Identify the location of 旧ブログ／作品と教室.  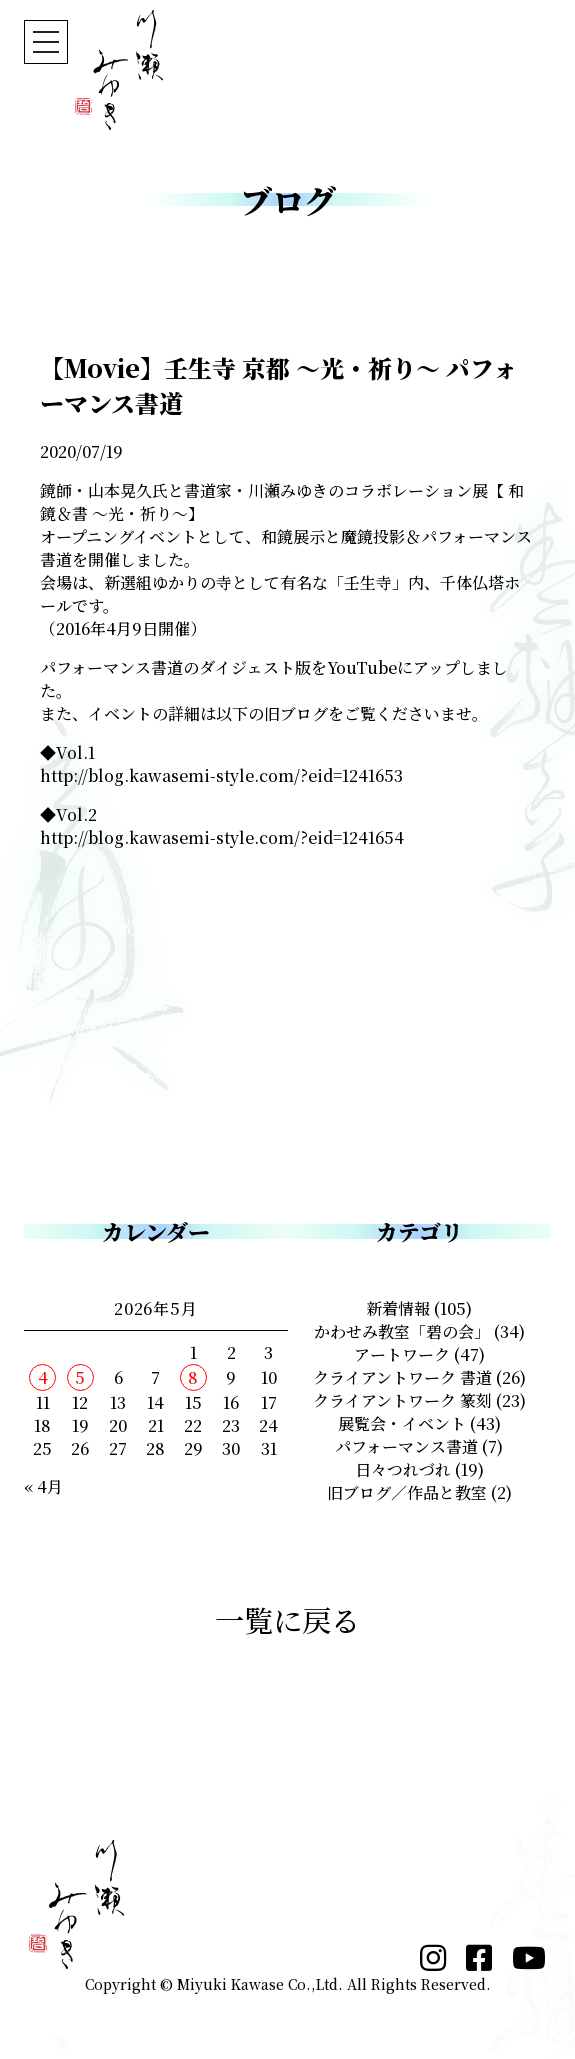
(407, 1492).